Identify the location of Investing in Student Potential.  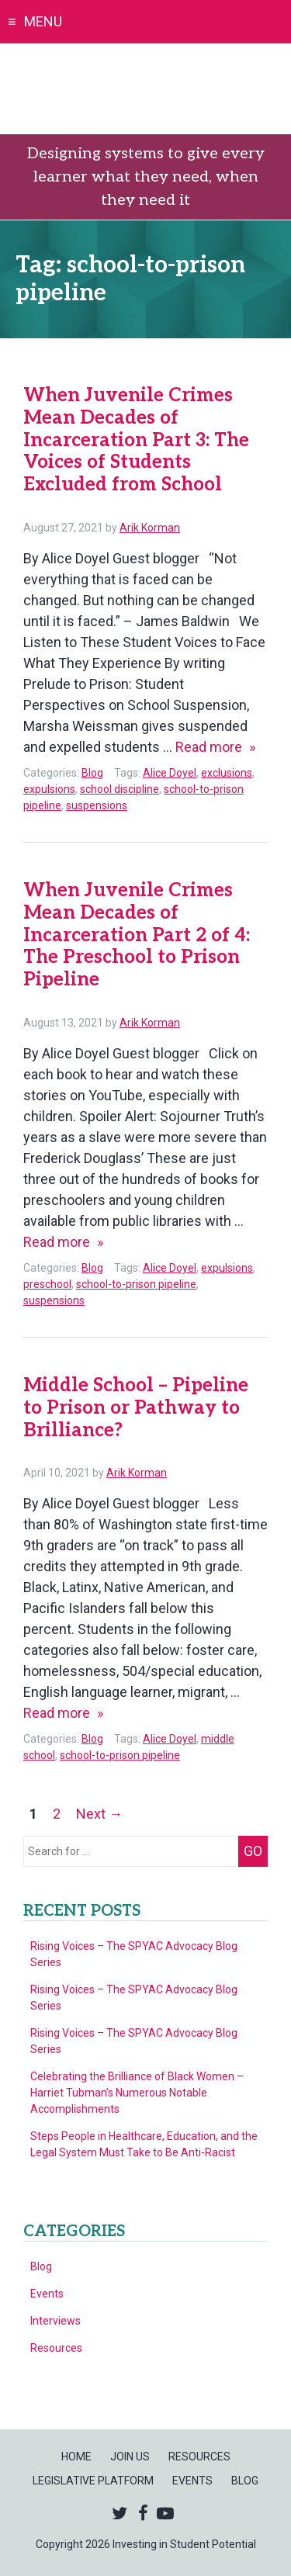
(145, 88).